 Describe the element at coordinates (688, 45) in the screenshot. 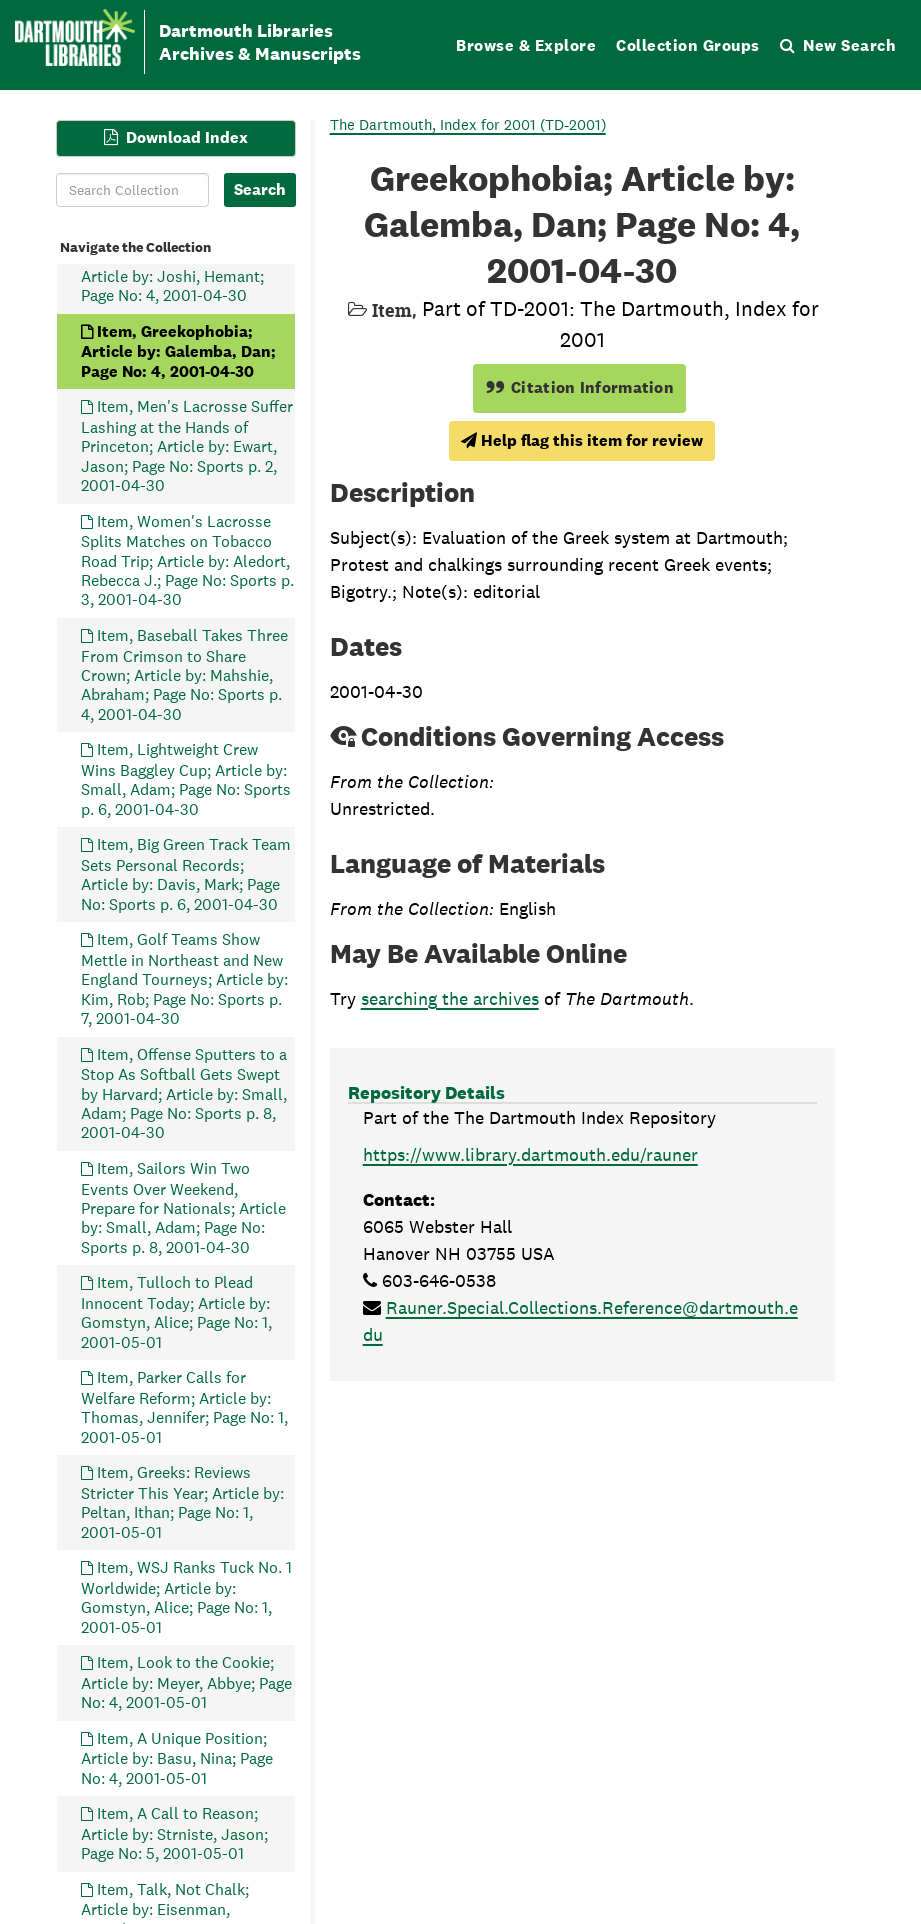

I see `Collection Groups` at that location.